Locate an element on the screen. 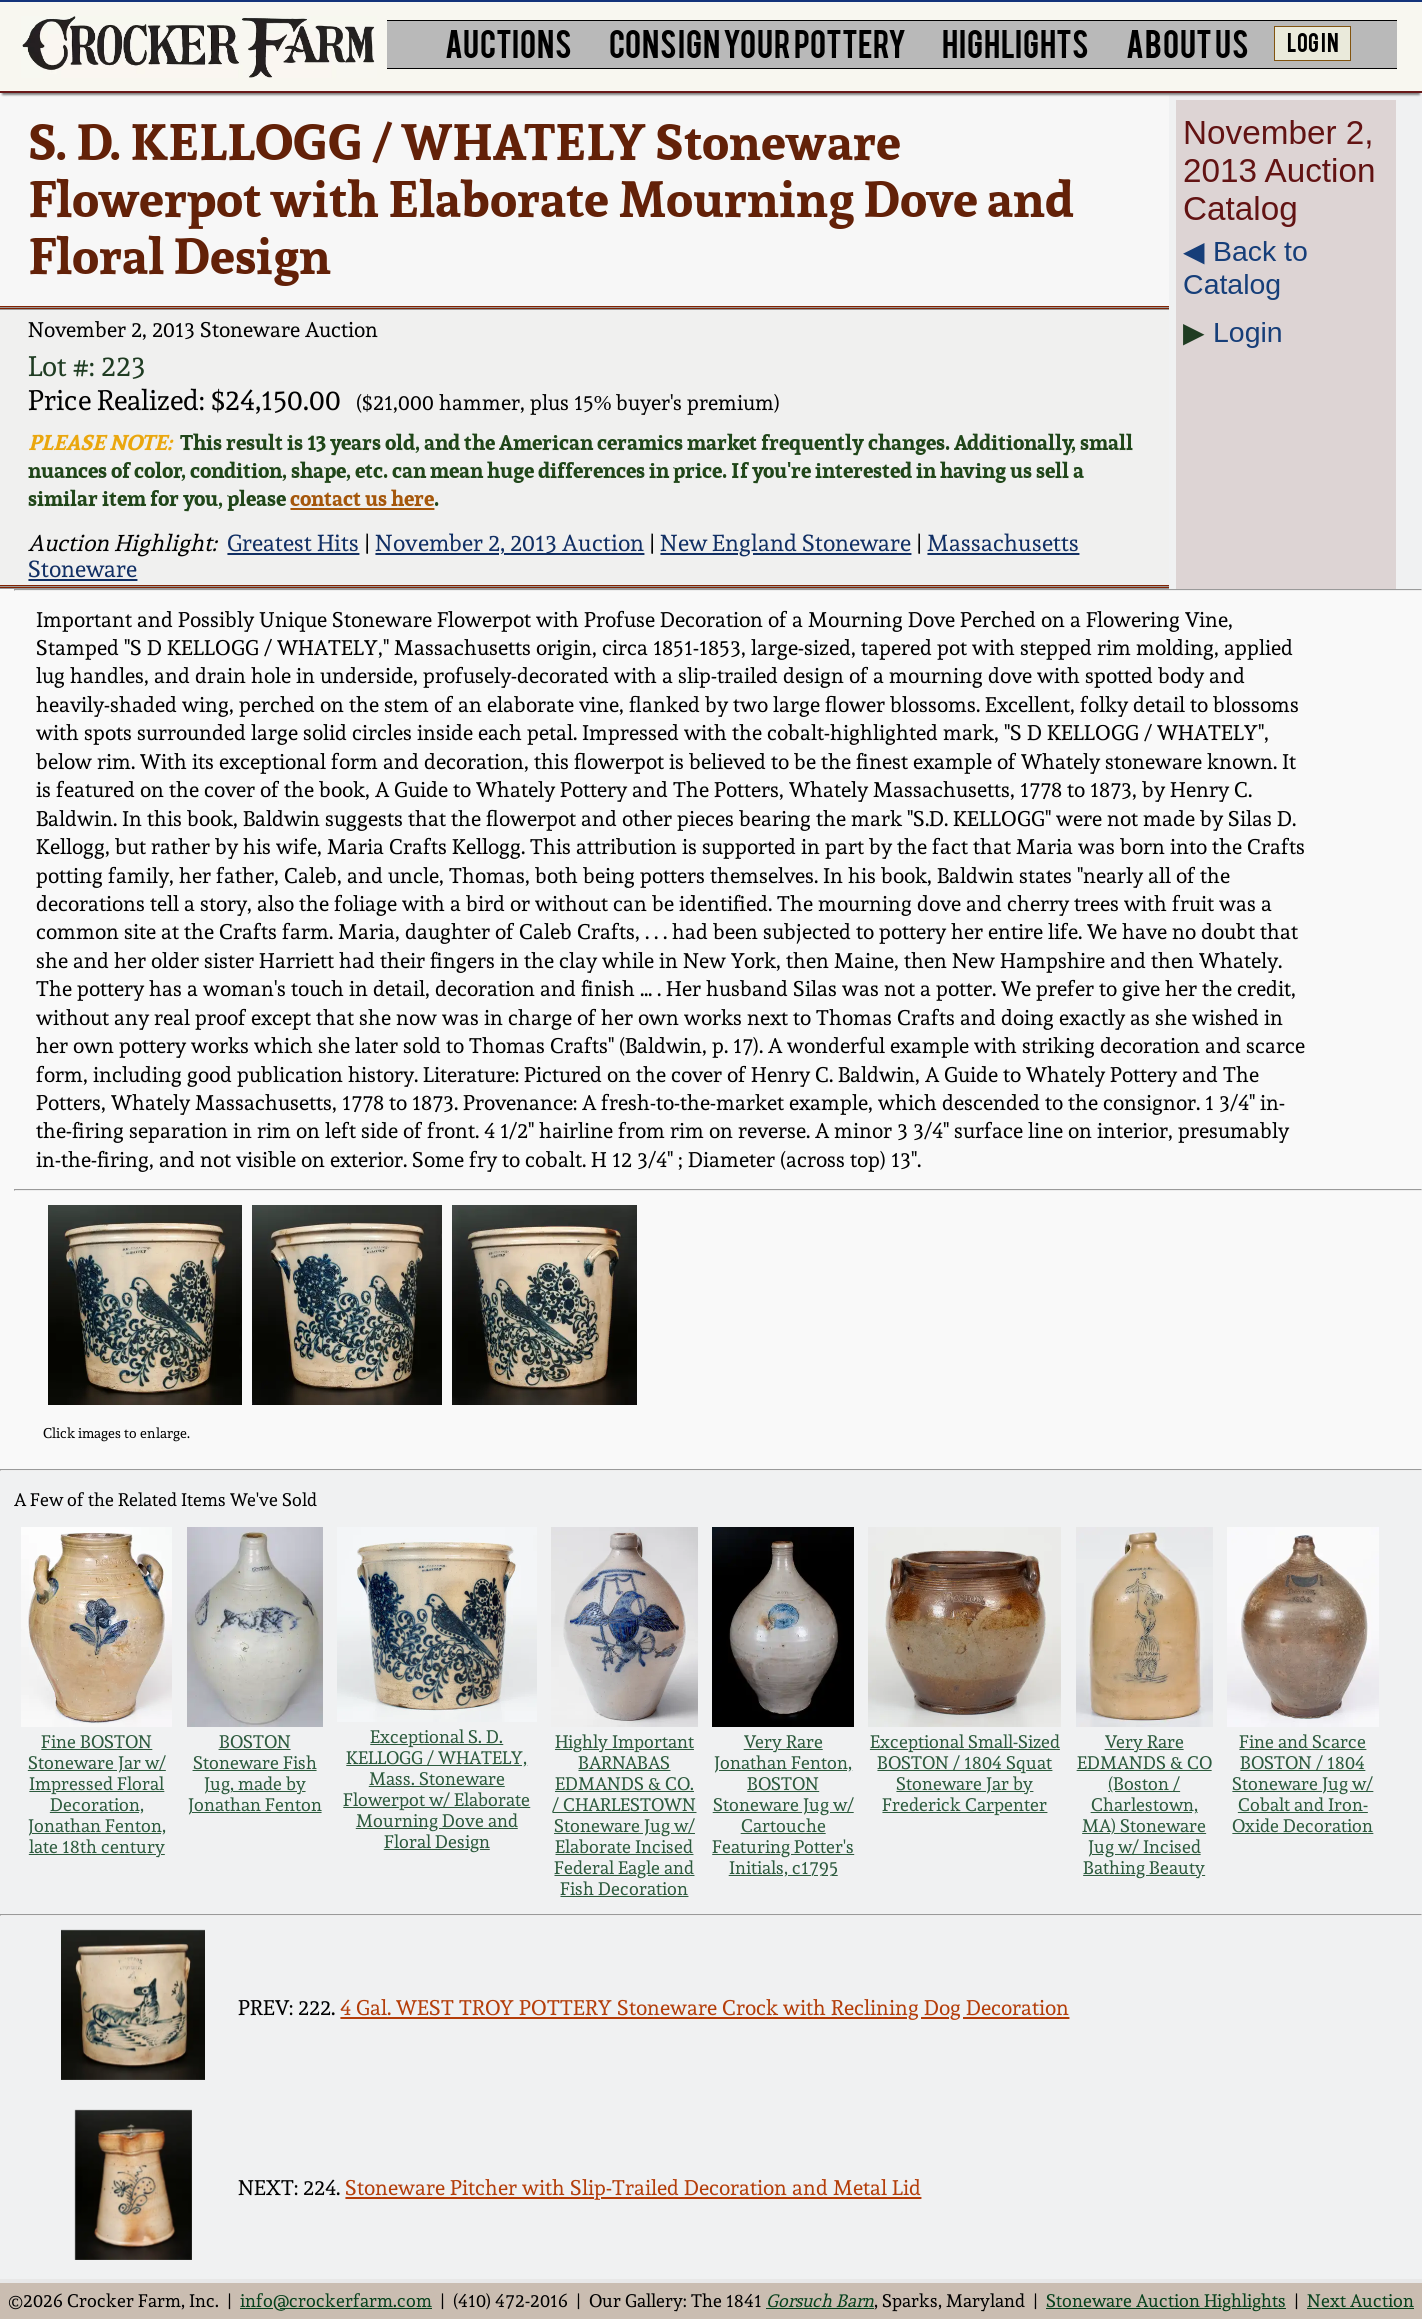 The image size is (1422, 2319). HIGHLIGHTS is located at coordinates (1015, 42).